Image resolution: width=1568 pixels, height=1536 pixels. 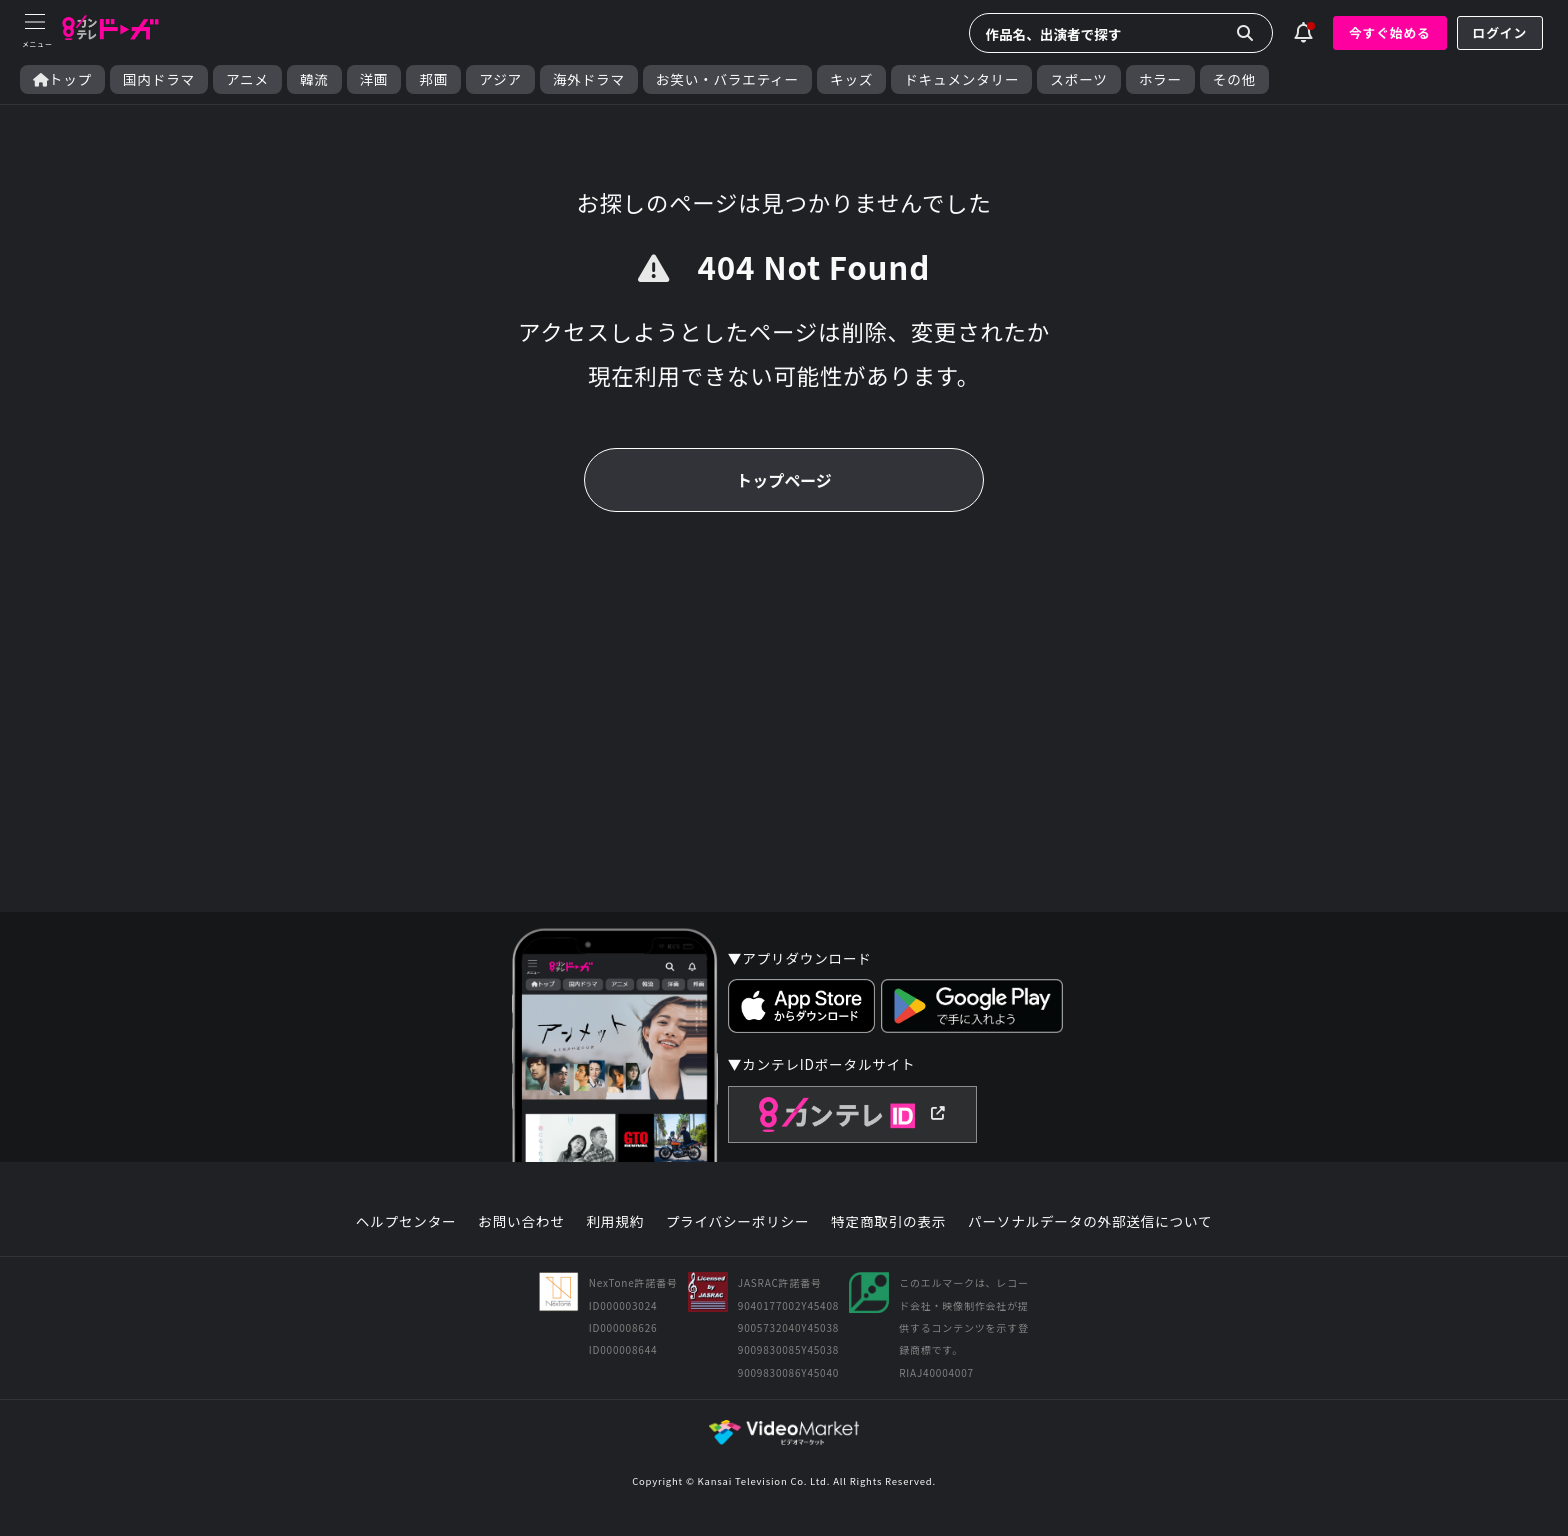 What do you see at coordinates (615, 1222) in the screenshot?
I see `利用規約` at bounding box center [615, 1222].